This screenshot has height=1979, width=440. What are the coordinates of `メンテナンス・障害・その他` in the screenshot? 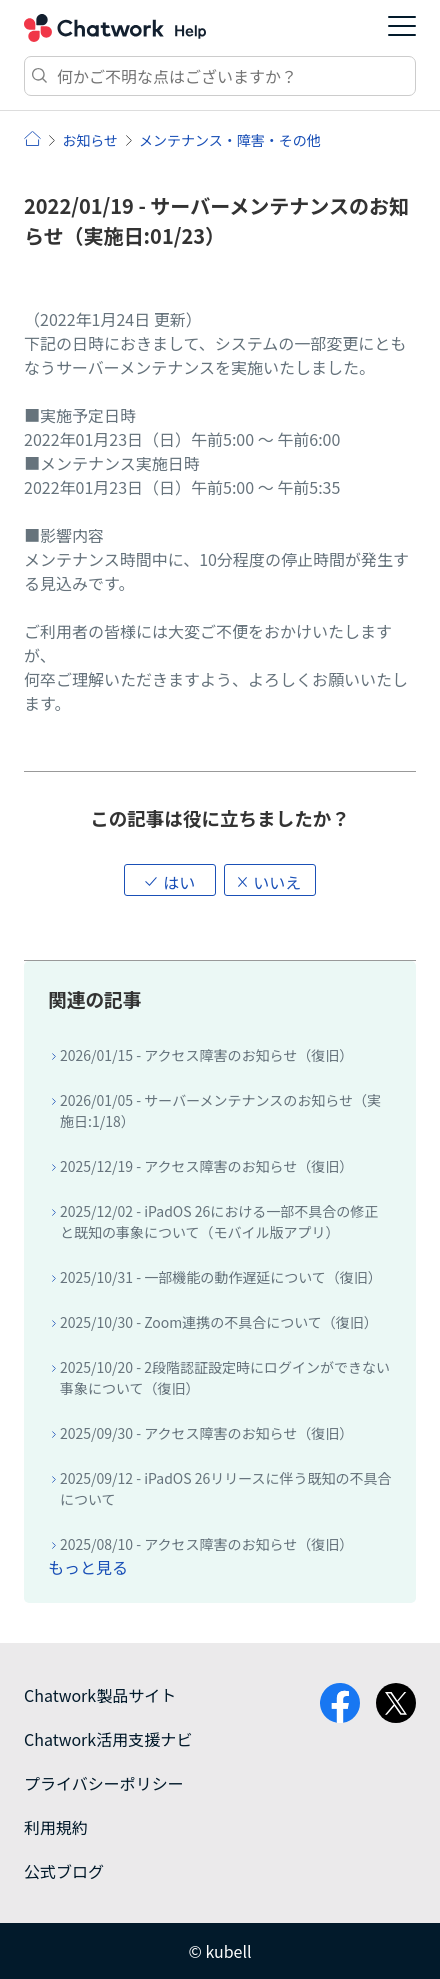 It's located at (230, 140).